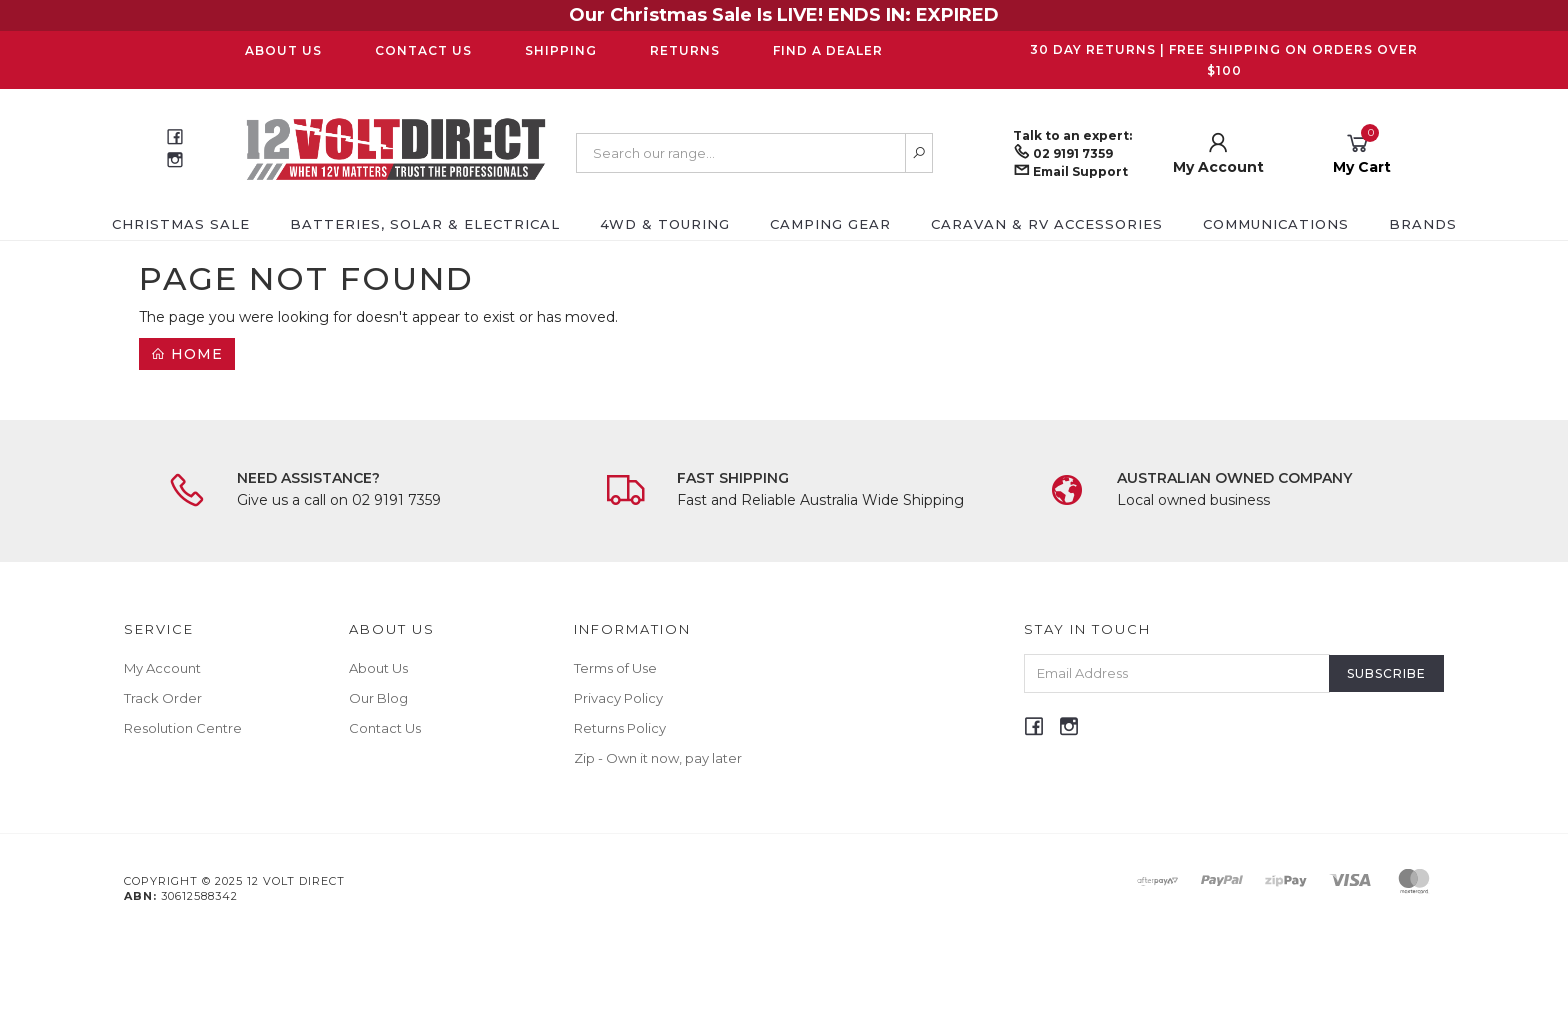 The image size is (1568, 1034). What do you see at coordinates (378, 698) in the screenshot?
I see `Our Blog` at bounding box center [378, 698].